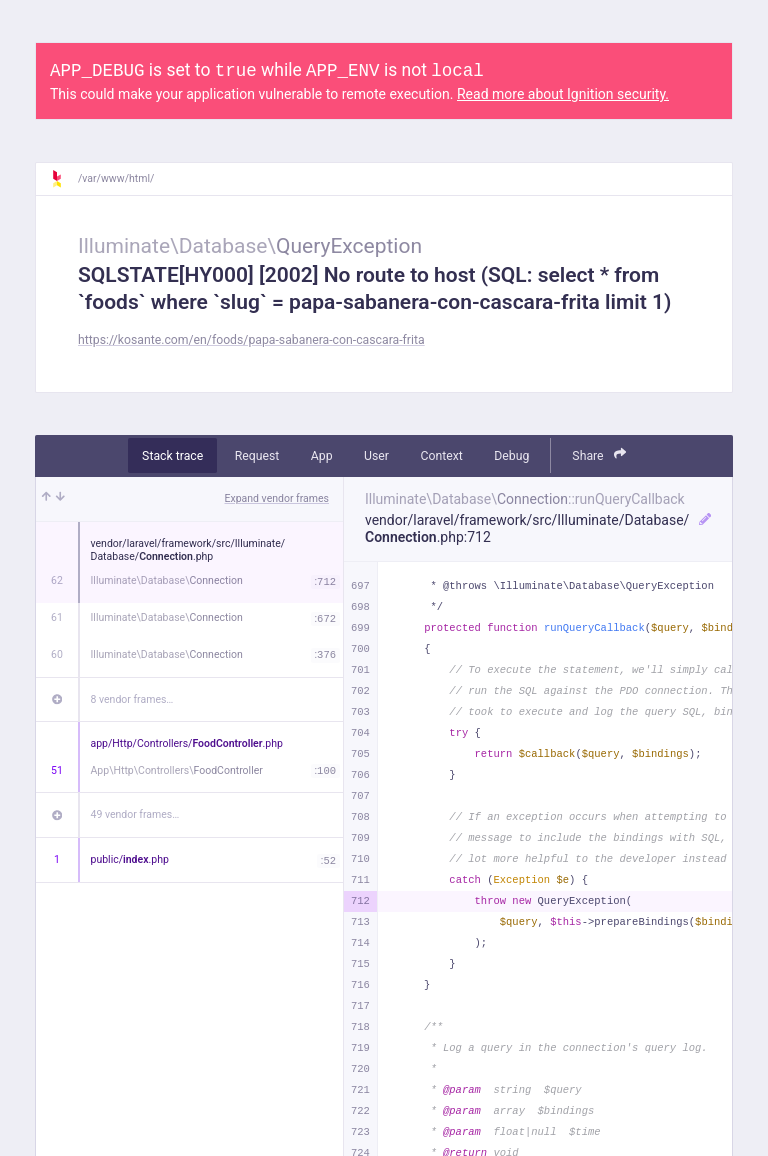 This screenshot has height=1156, width=768. What do you see at coordinates (322, 456) in the screenshot?
I see `App` at bounding box center [322, 456].